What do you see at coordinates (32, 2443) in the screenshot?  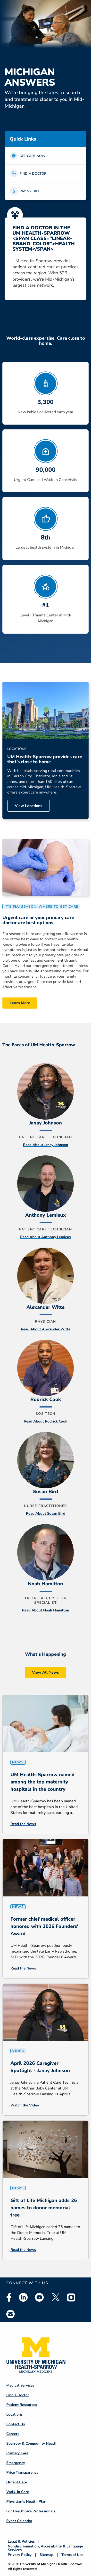 I see `Sparrow & Community Health` at bounding box center [32, 2443].